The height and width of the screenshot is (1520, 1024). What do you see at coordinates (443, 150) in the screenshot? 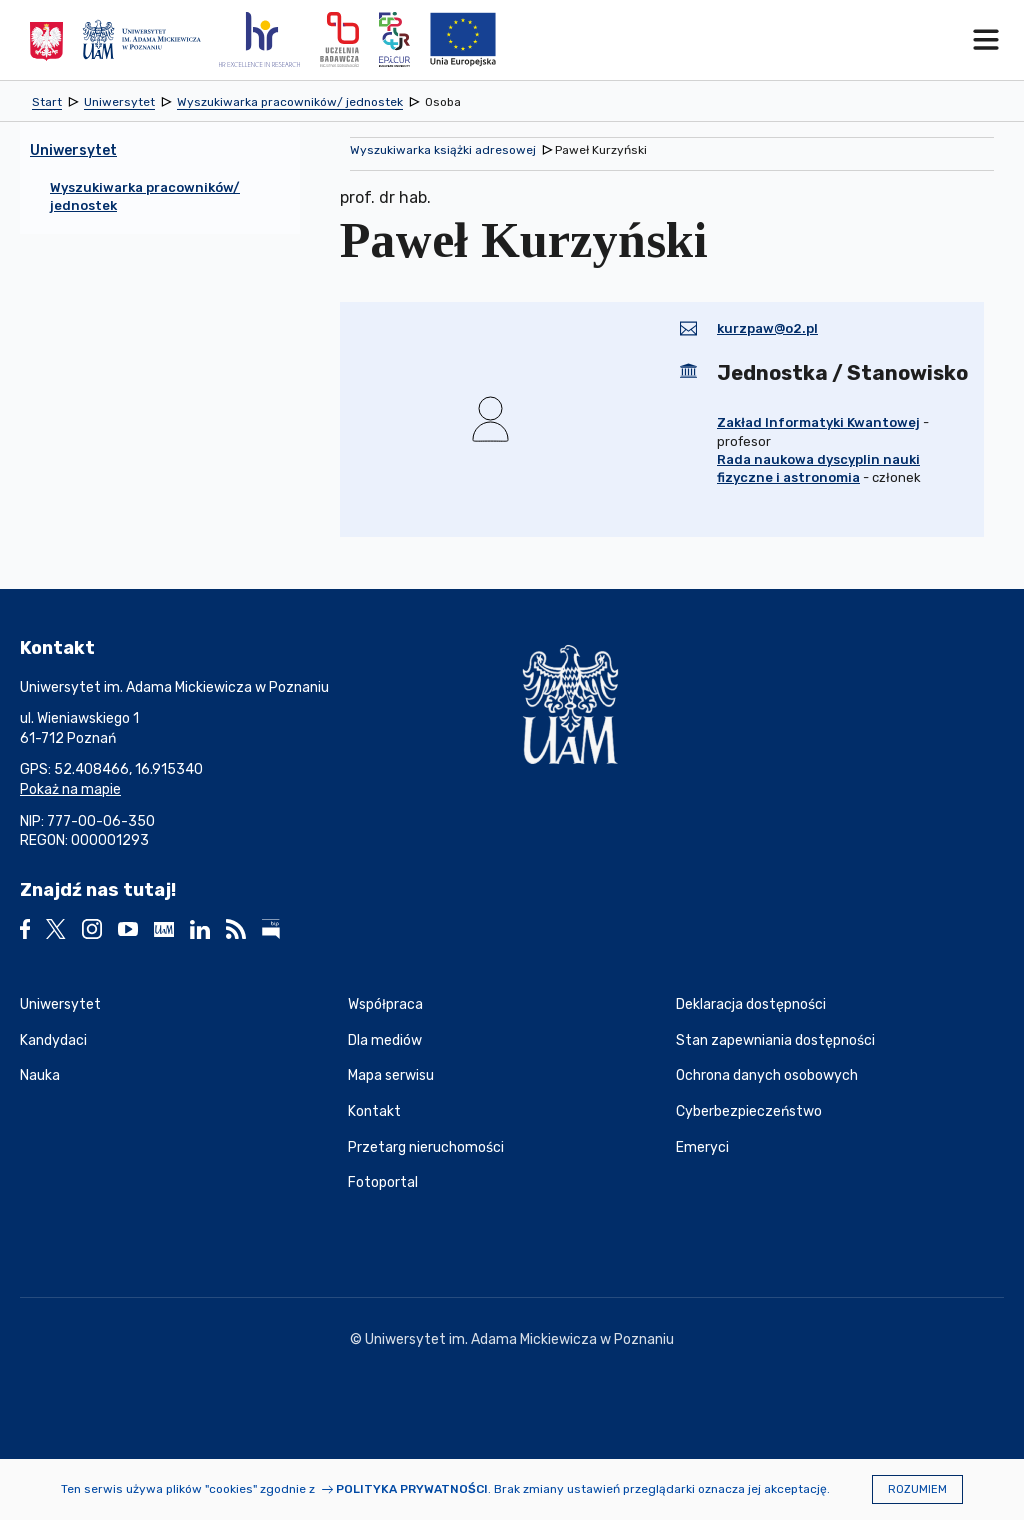
I see `Wyszukiwarka książki adresowej` at bounding box center [443, 150].